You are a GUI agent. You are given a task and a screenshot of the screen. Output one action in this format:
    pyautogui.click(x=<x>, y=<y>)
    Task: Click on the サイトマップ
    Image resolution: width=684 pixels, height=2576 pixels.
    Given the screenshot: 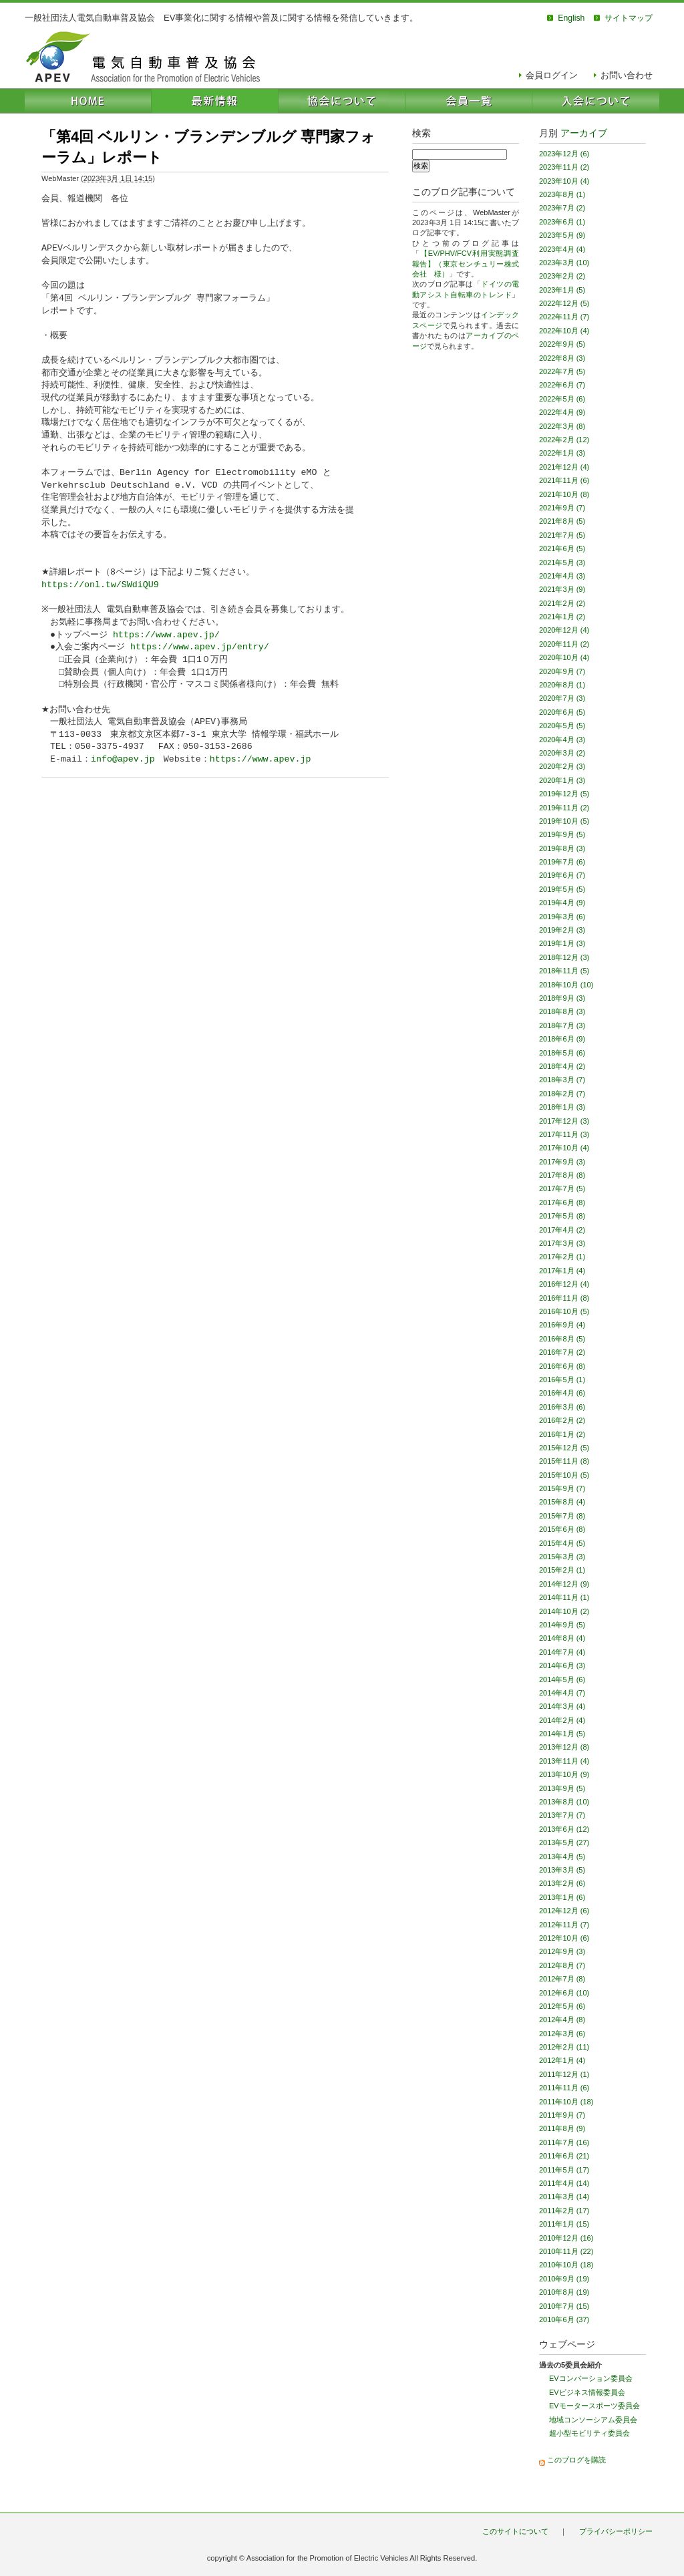 What is the action you would take?
    pyautogui.click(x=629, y=18)
    